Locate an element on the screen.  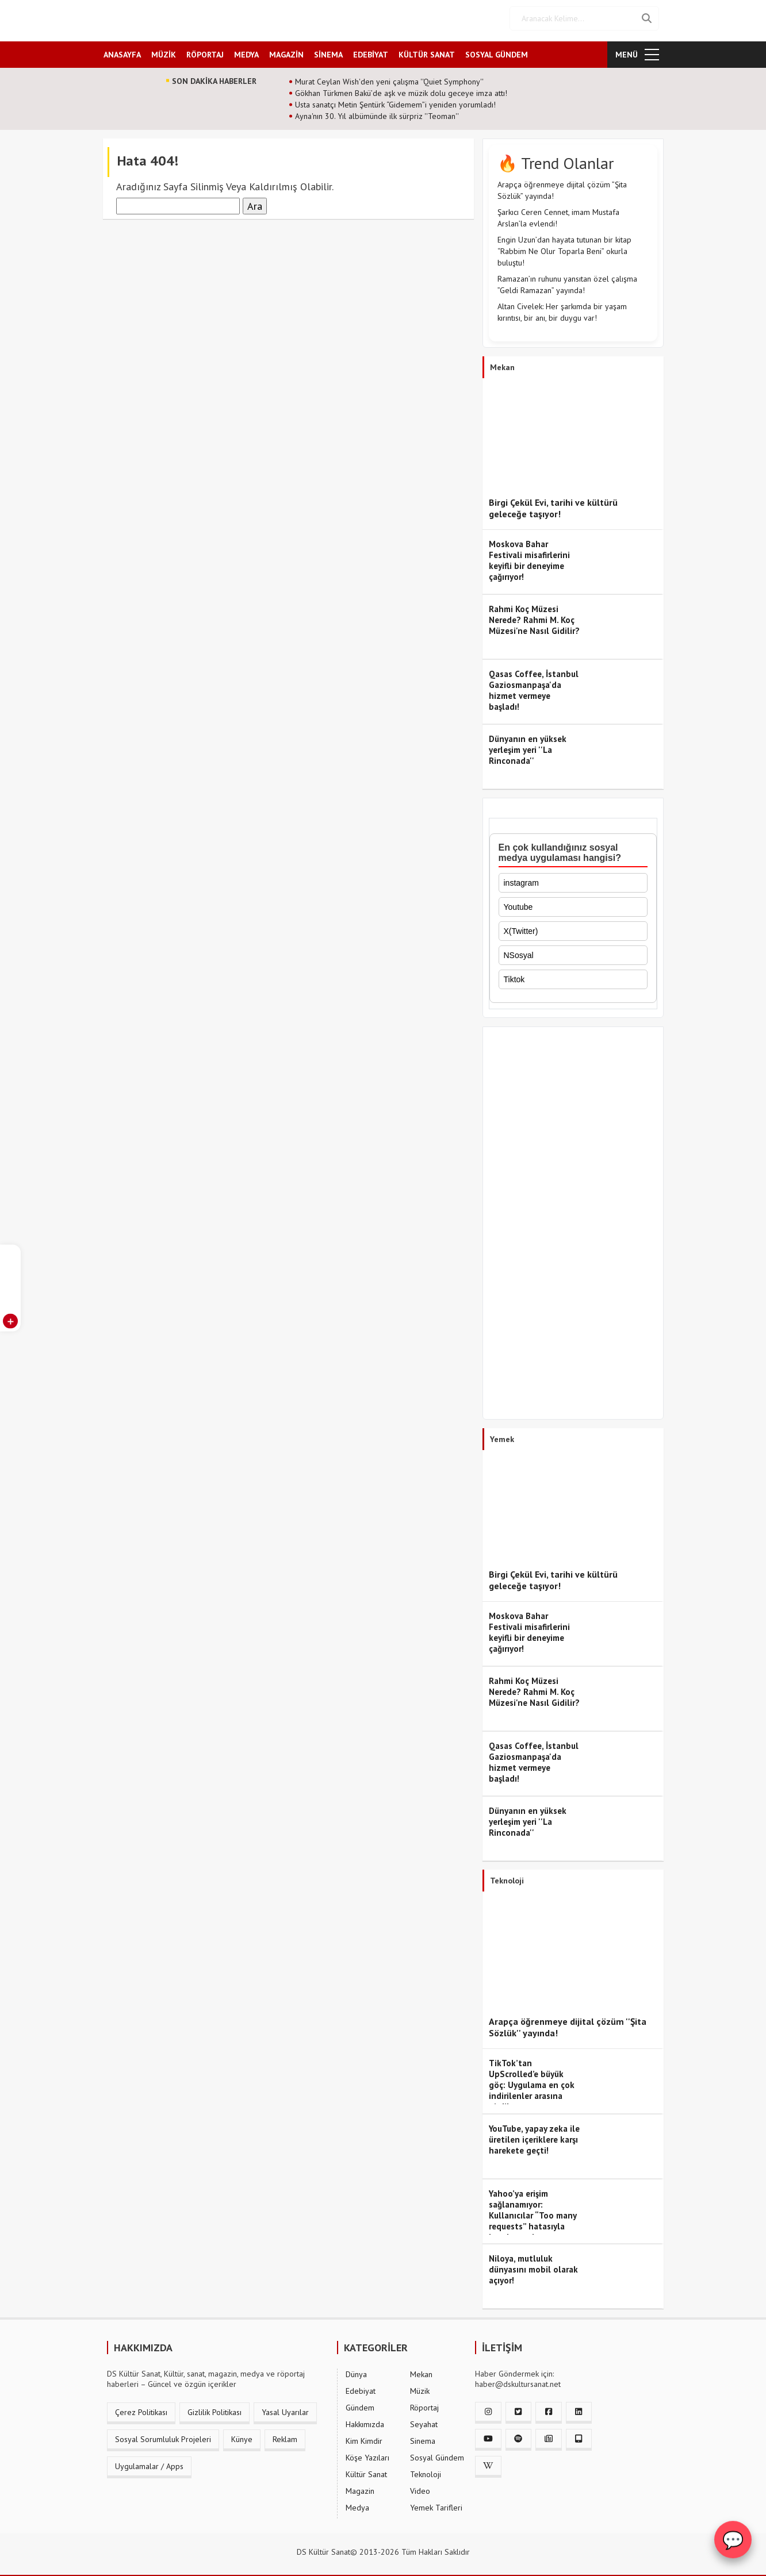
Yemek Tarifleri is located at coordinates (436, 2503).